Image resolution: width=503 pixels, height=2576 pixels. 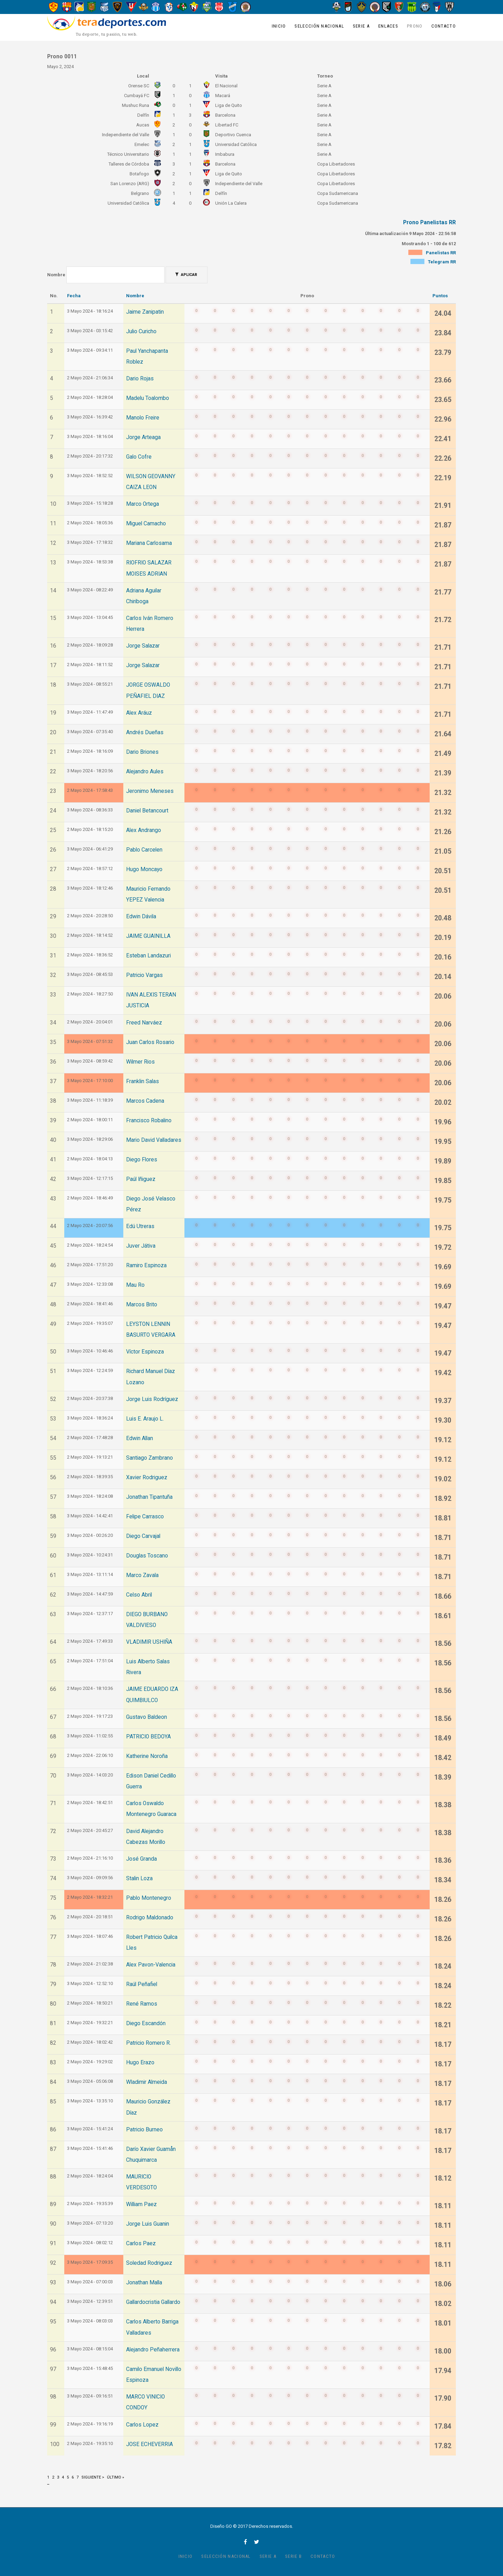 What do you see at coordinates (149, 1642) in the screenshot?
I see `VLADIMIR USHIÑA` at bounding box center [149, 1642].